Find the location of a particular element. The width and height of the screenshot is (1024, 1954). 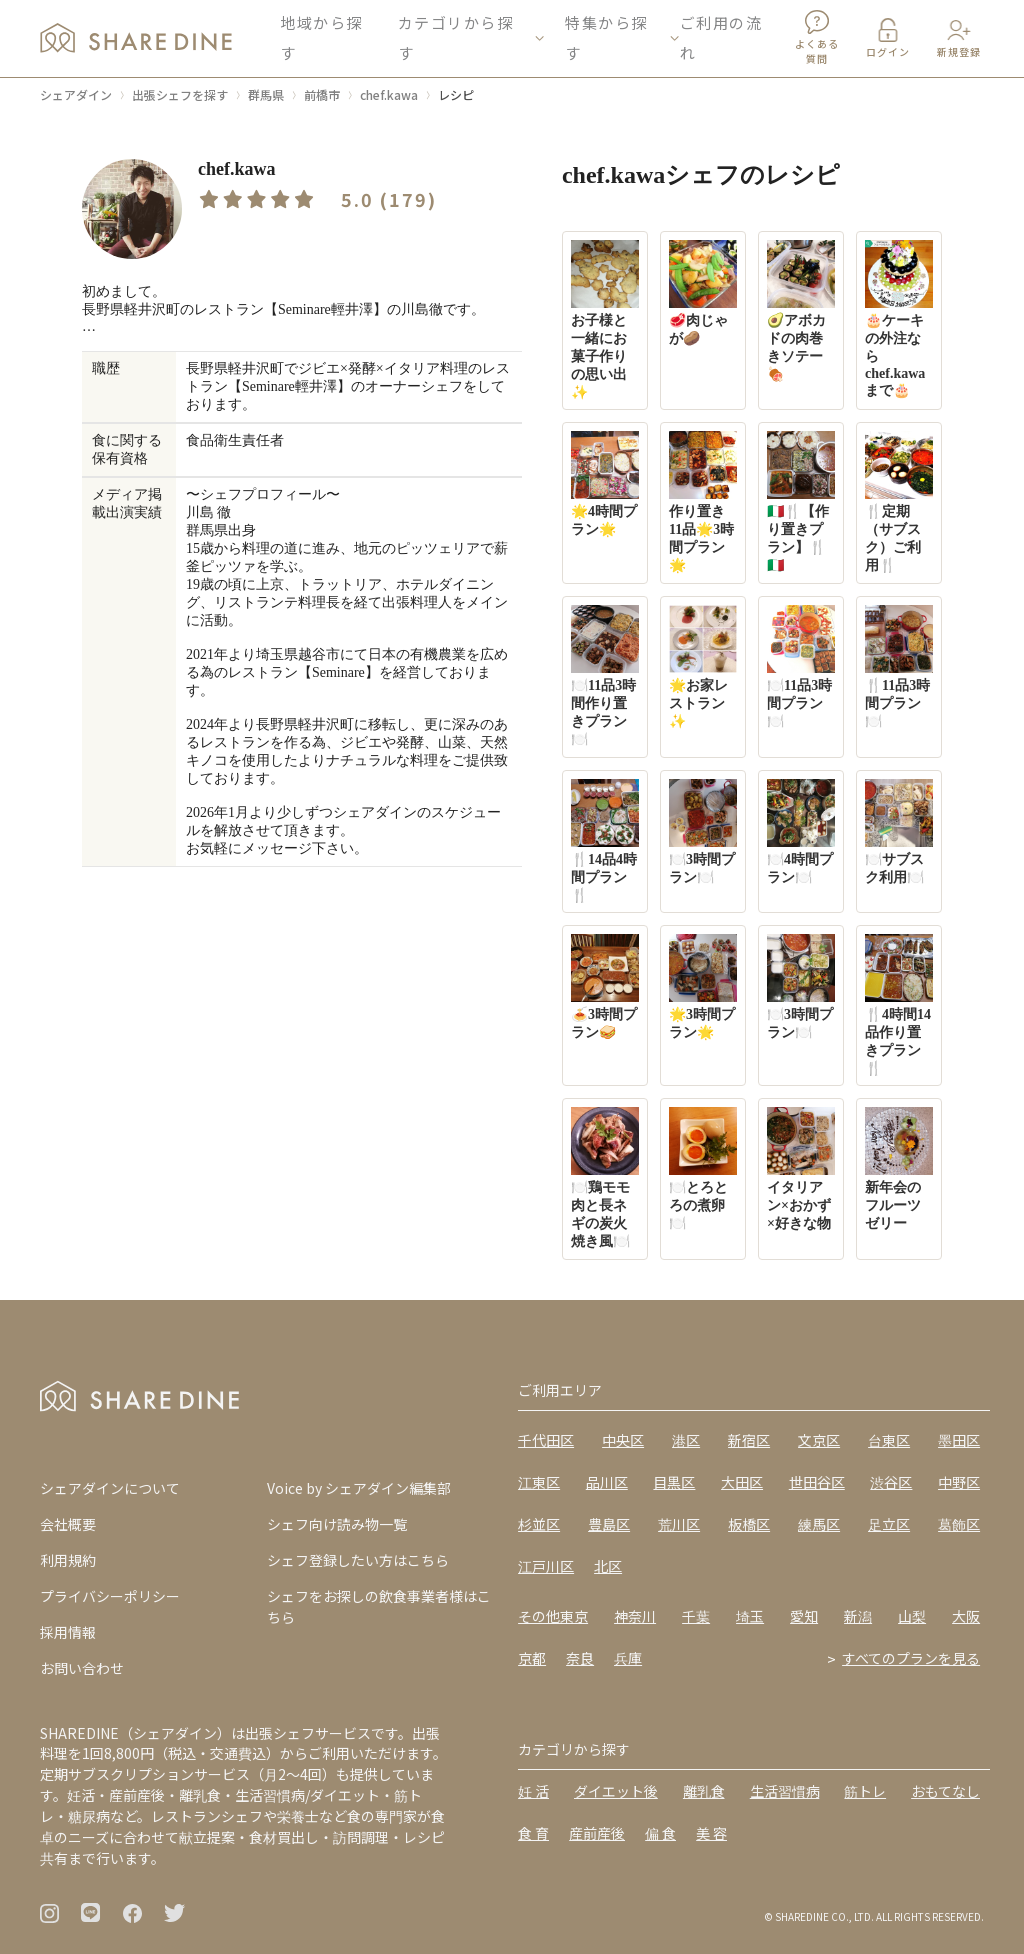

その他東京 is located at coordinates (553, 1616).